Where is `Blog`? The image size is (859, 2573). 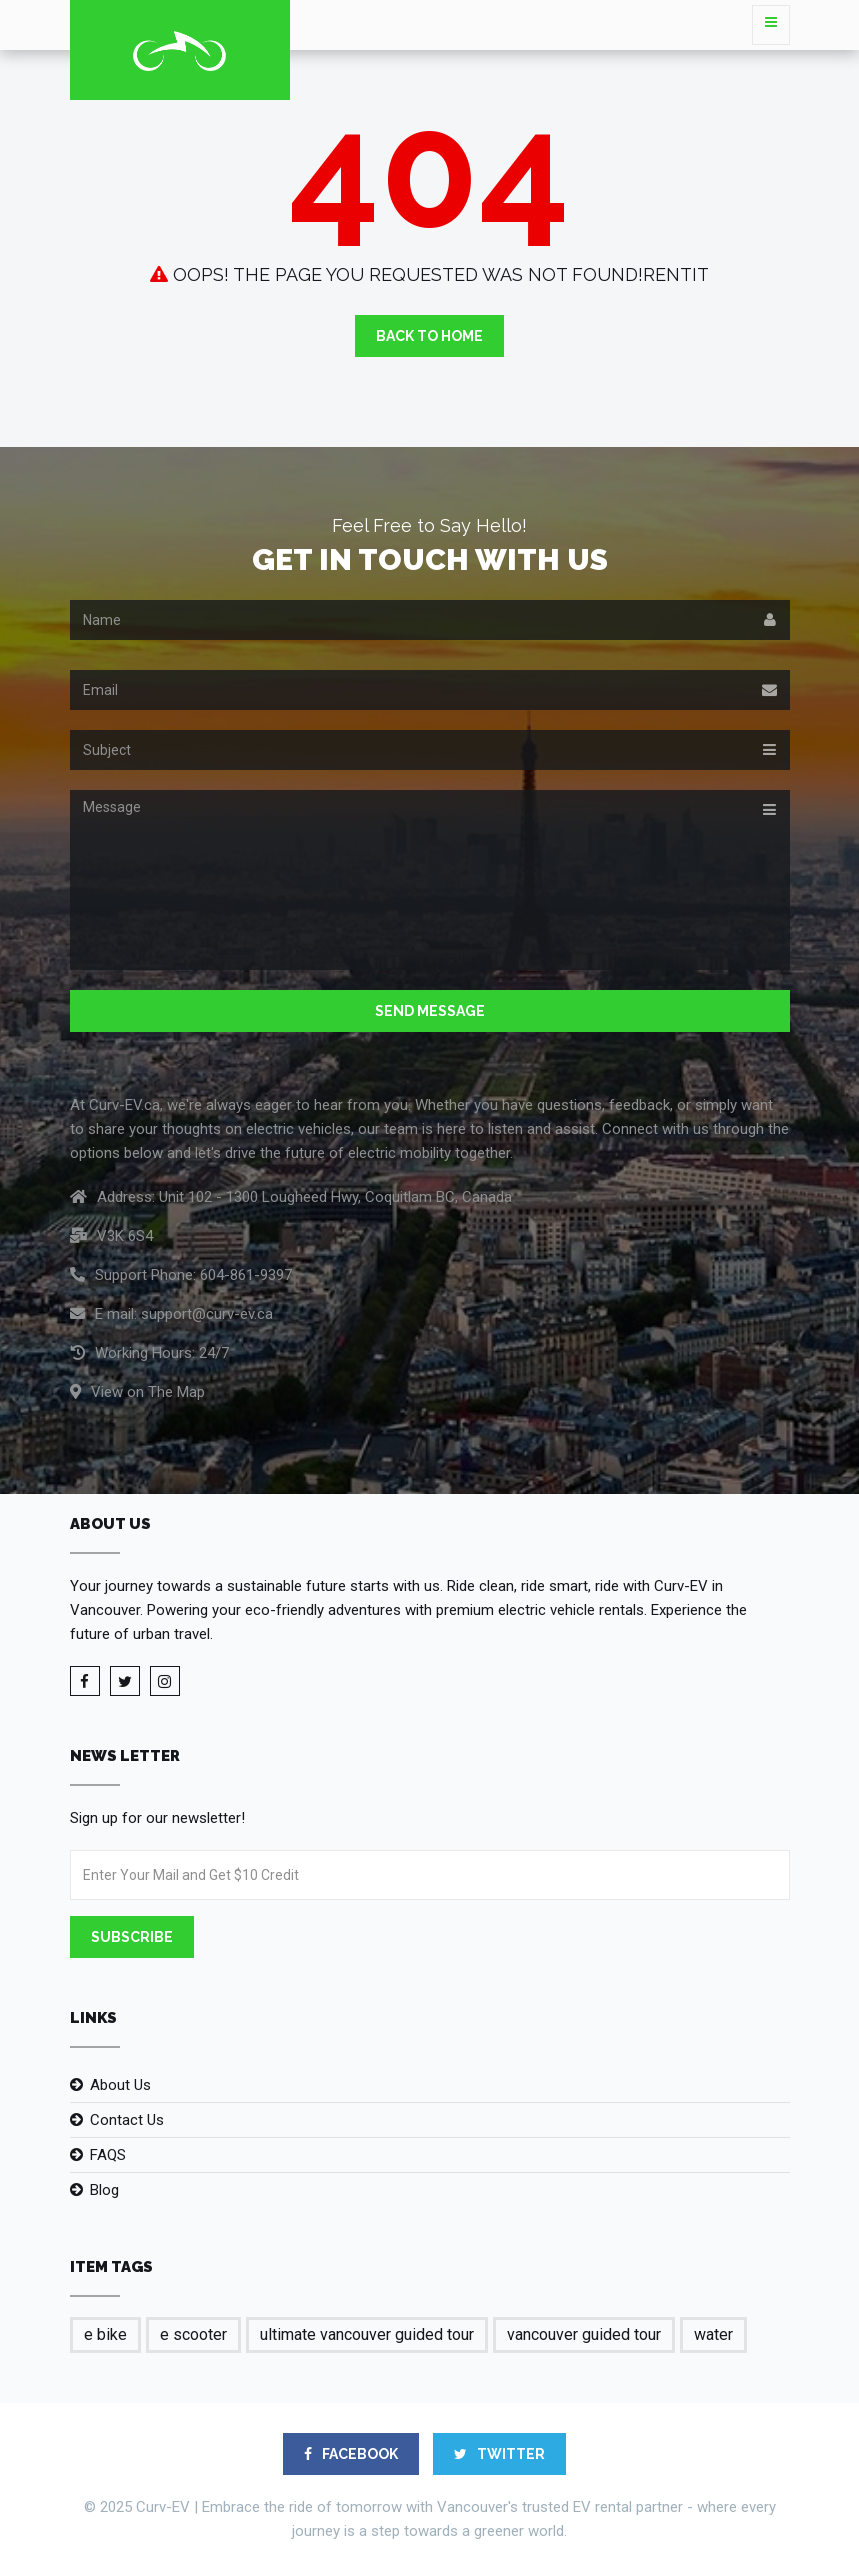 Blog is located at coordinates (104, 2190).